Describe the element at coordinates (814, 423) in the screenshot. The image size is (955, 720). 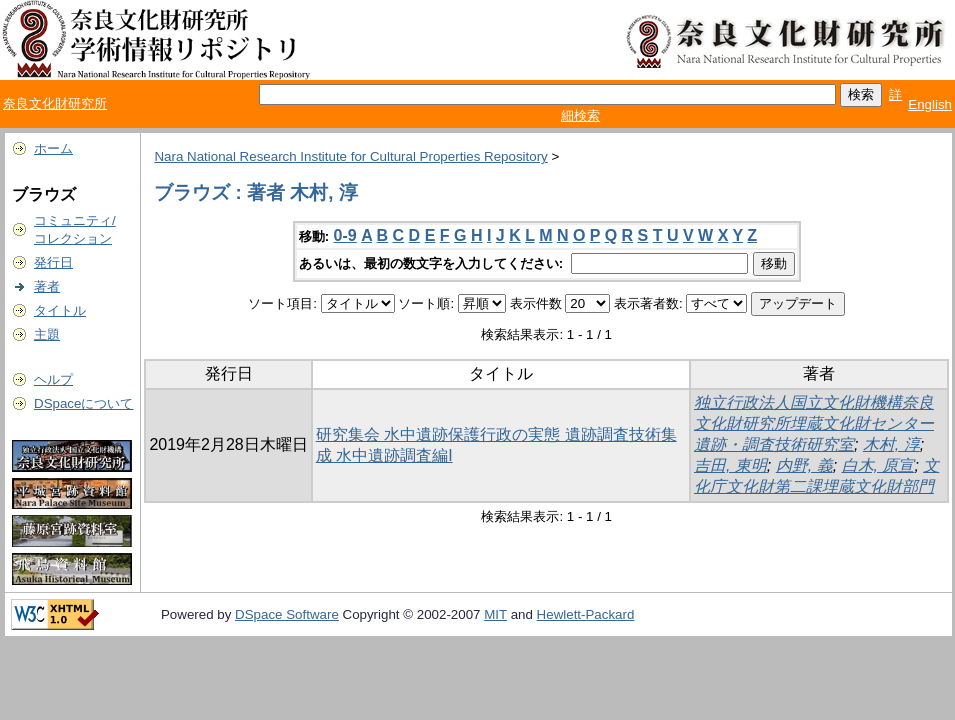
I see `独立行政法人国立文化財機構奈良文化財研究所埋蔵文化財センター遺跡・調査技術研究室` at that location.